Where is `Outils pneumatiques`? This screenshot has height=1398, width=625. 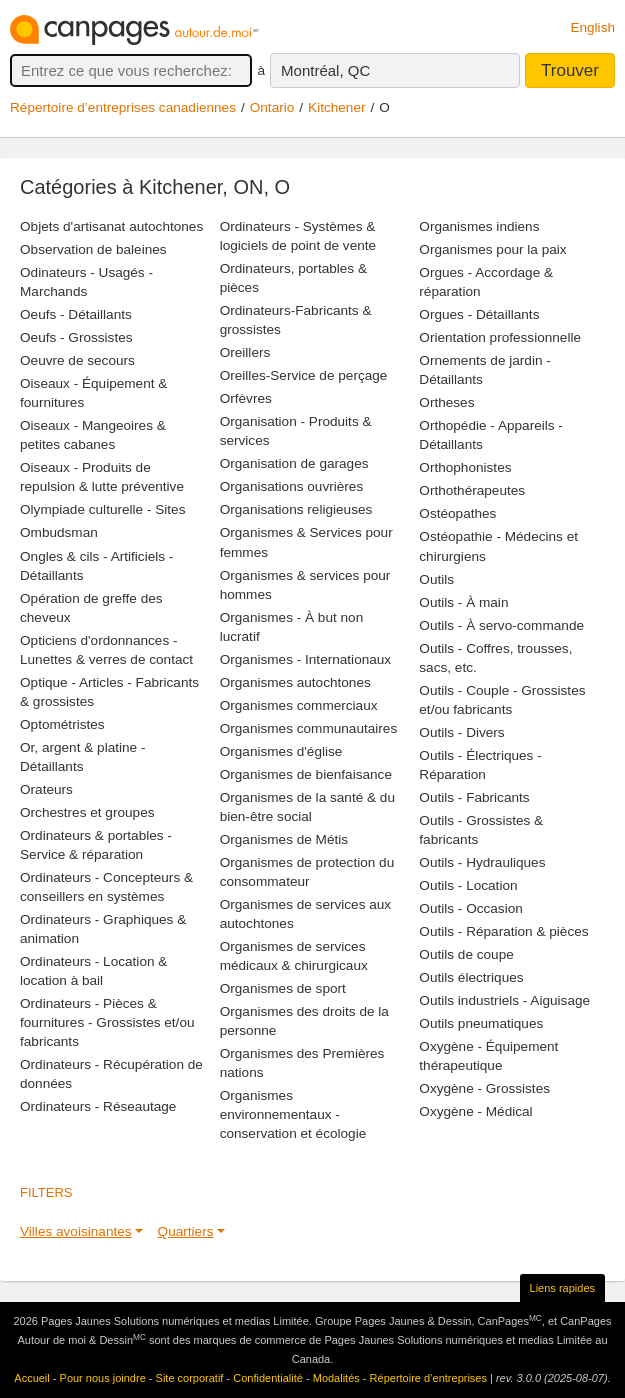 Outils pneumatiques is located at coordinates (481, 1023).